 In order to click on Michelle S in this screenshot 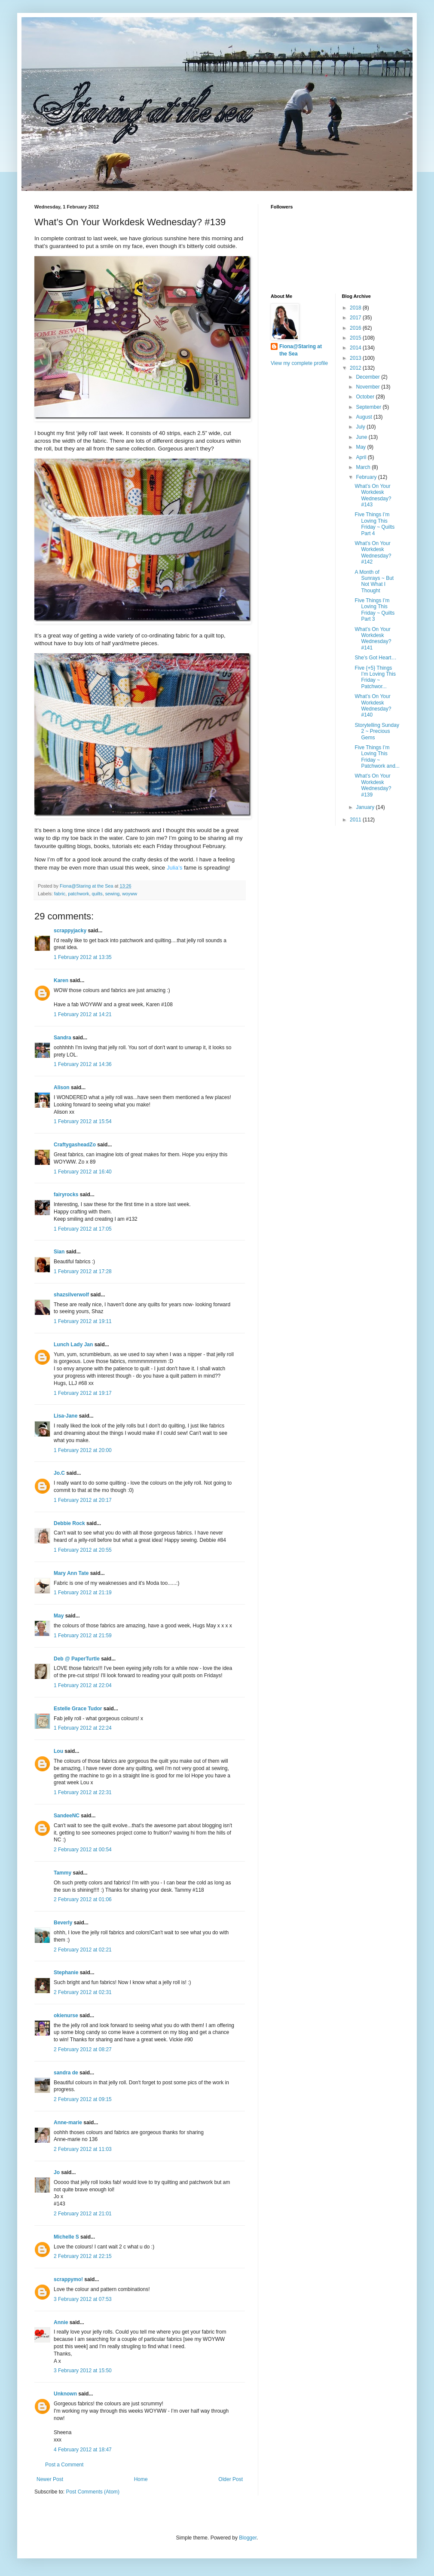, I will do `click(66, 2237)`.